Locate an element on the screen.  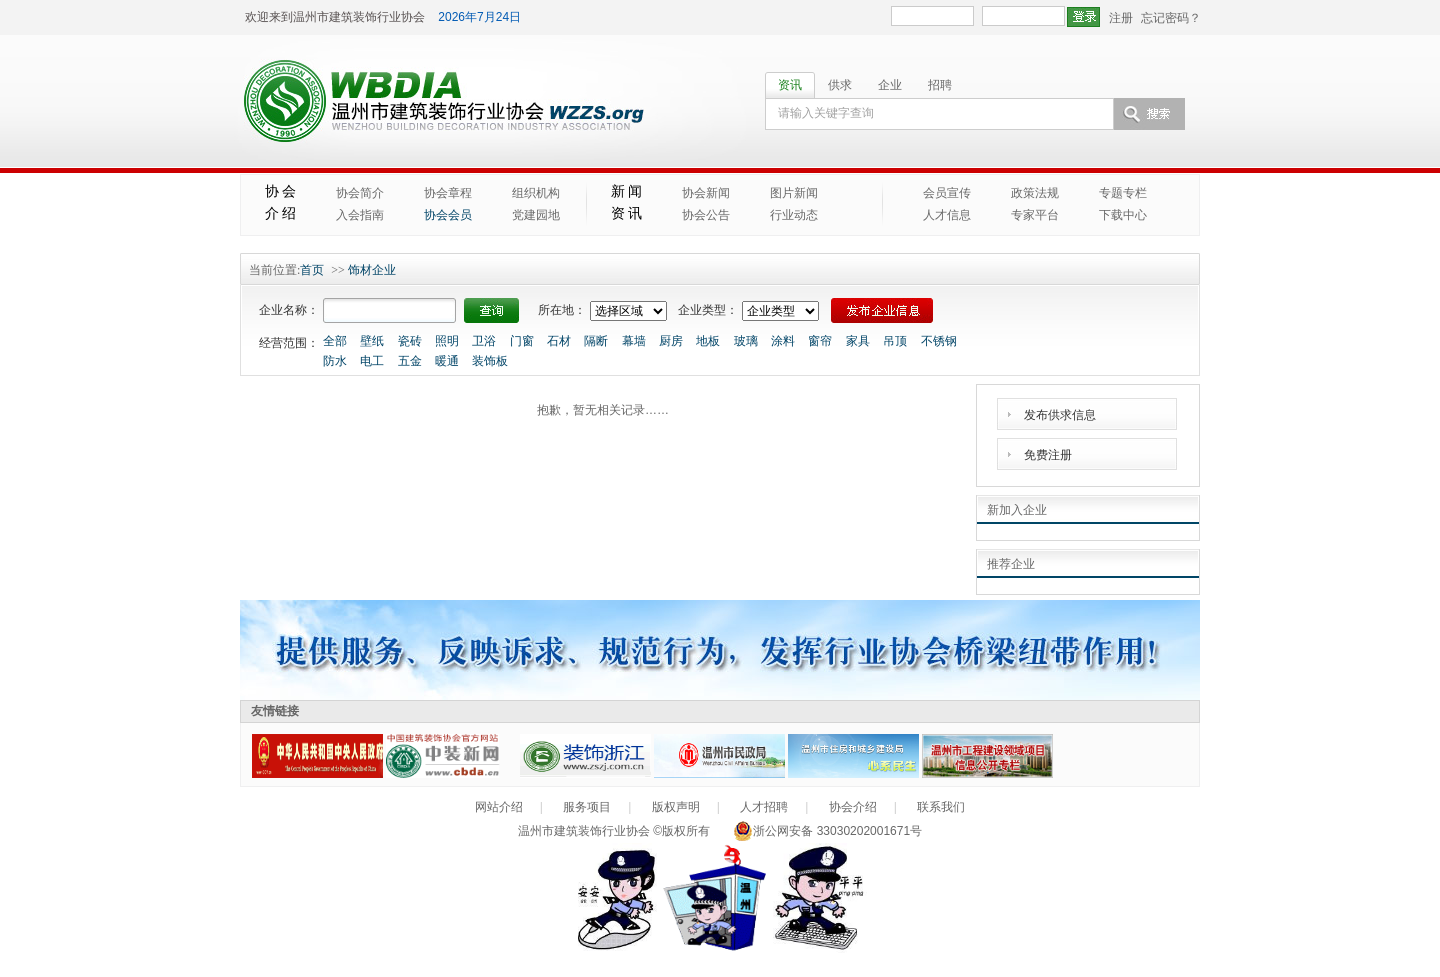
服务项目 is located at coordinates (587, 807).